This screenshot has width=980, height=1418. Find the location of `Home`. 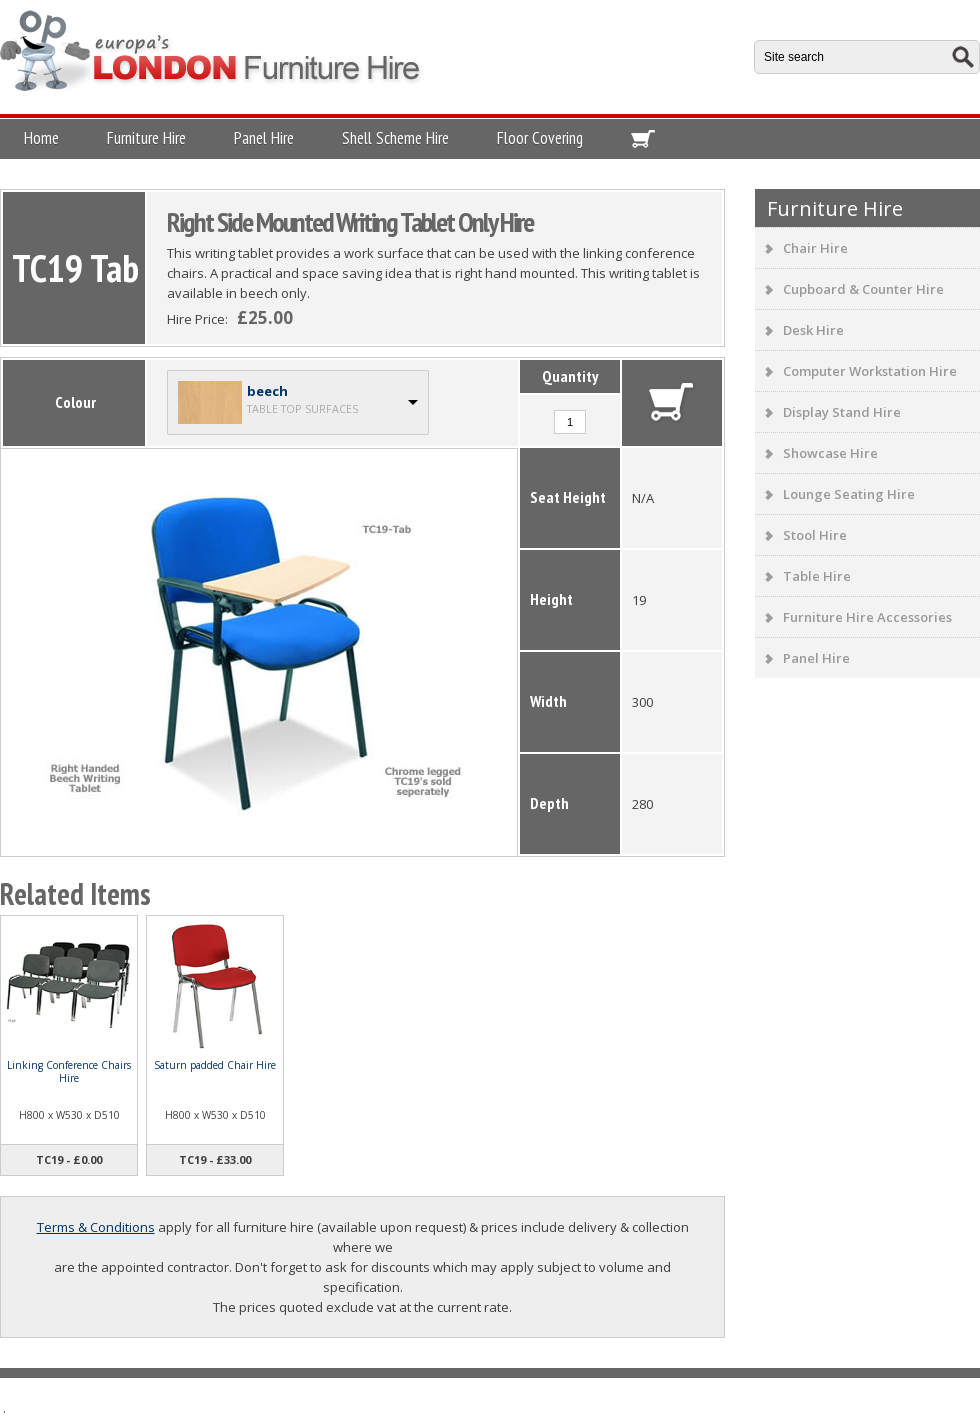

Home is located at coordinates (41, 138).